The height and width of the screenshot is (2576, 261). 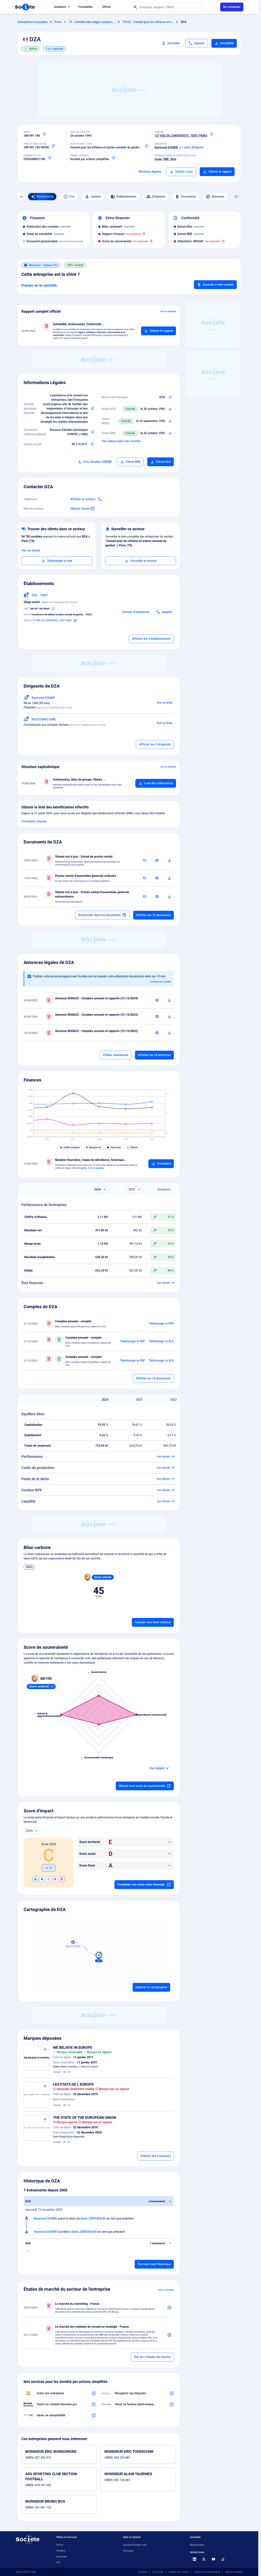 I want to click on [Copier le numéro SIRET], so click(x=53, y=146).